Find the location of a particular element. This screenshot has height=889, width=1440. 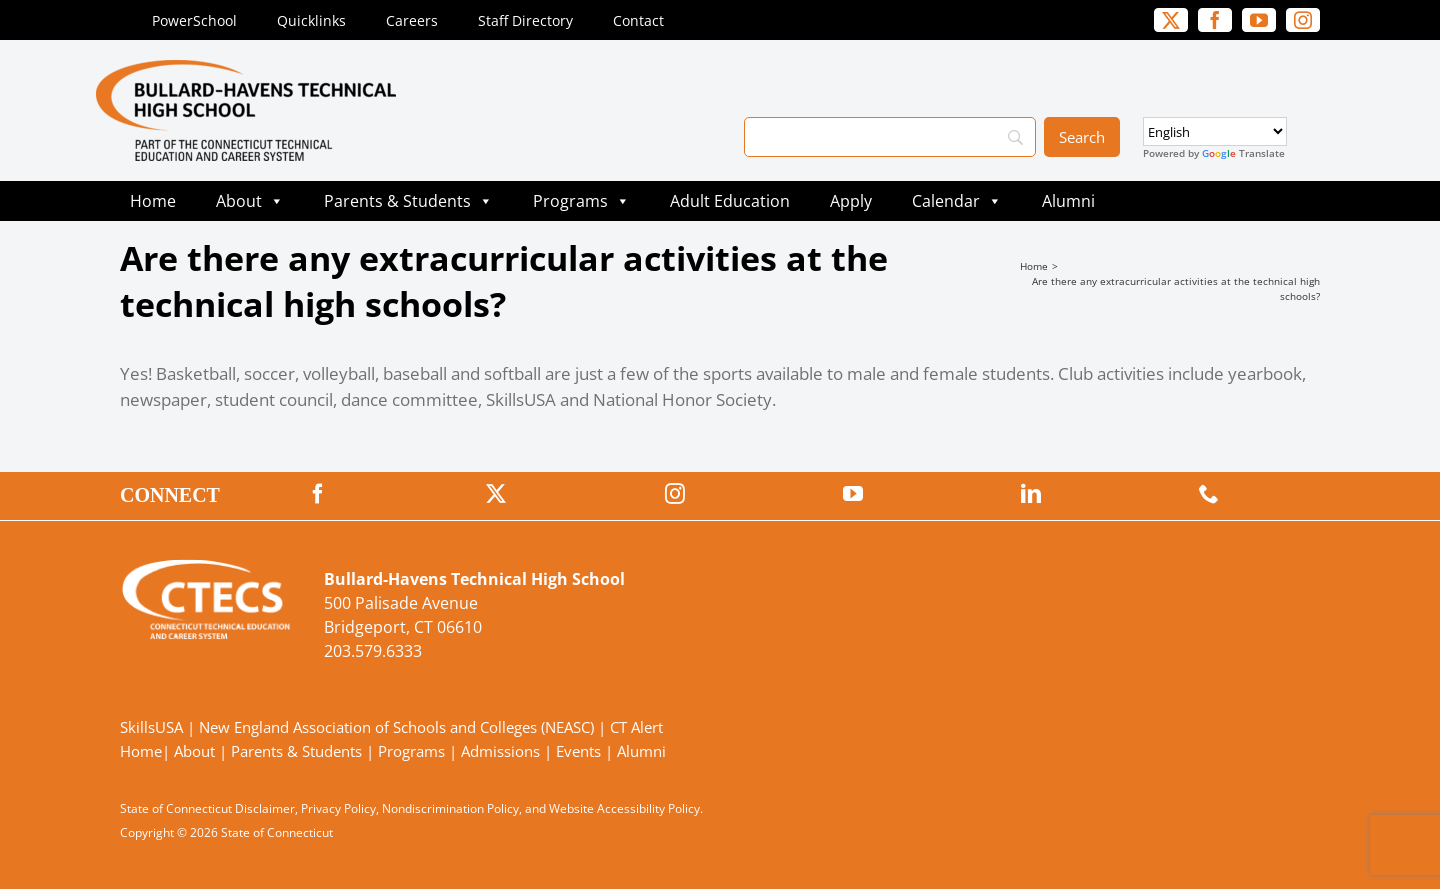

Parents & Students is located at coordinates (408, 201).